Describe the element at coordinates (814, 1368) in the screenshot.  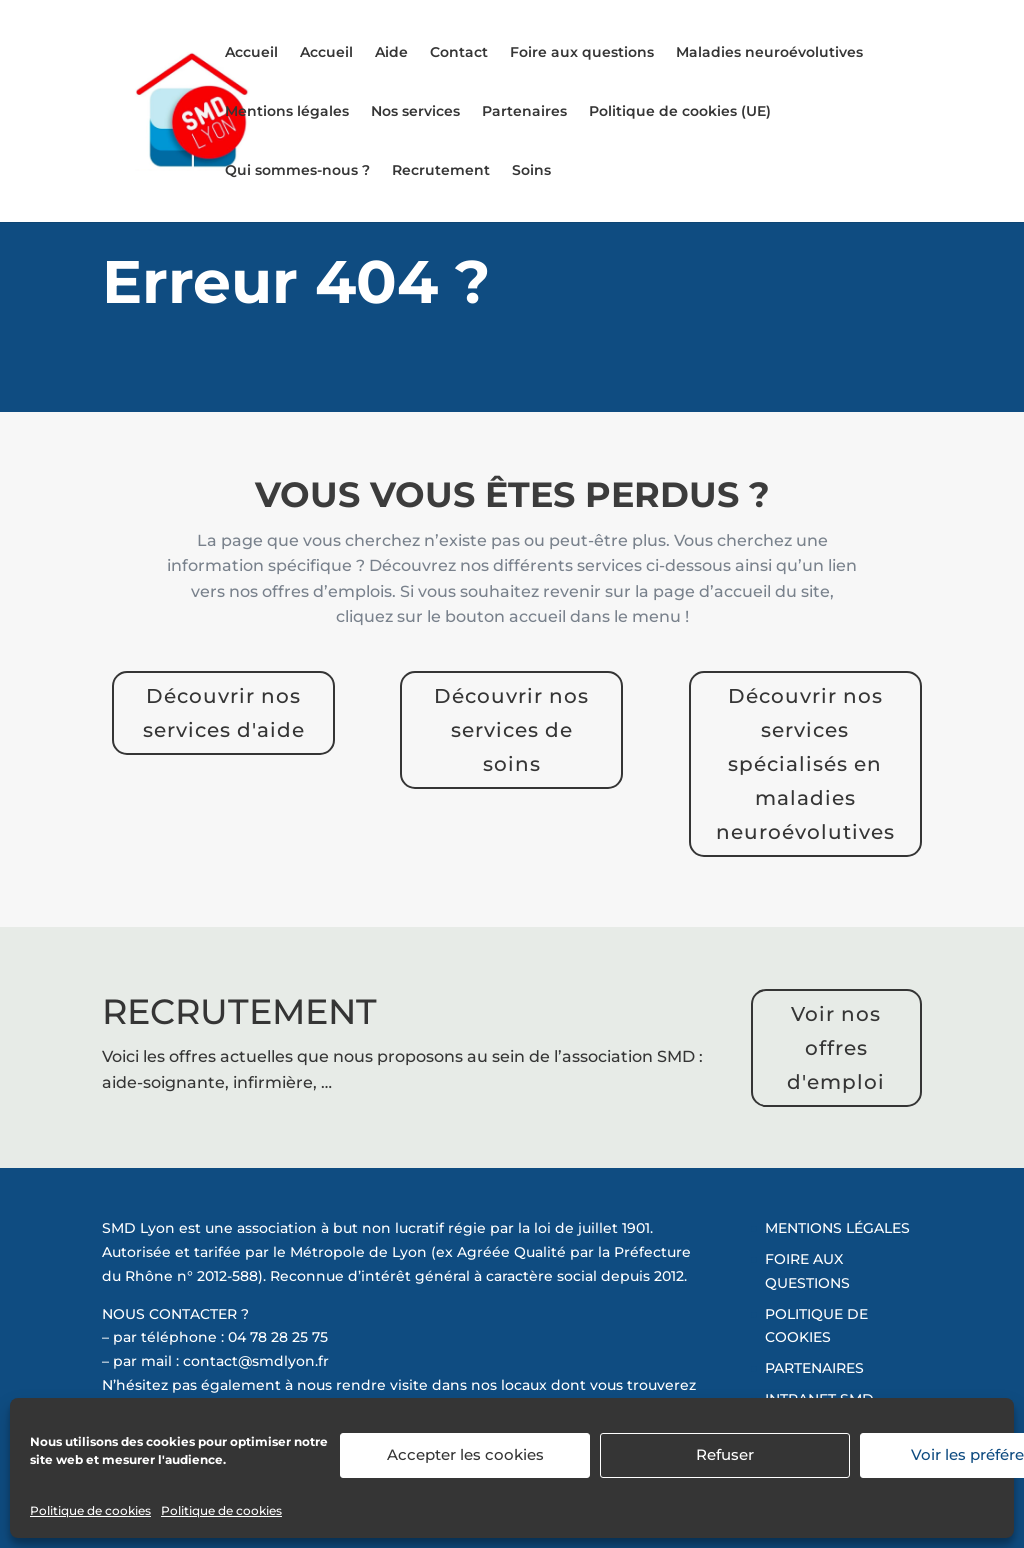
I see `PARTENAIRES` at that location.